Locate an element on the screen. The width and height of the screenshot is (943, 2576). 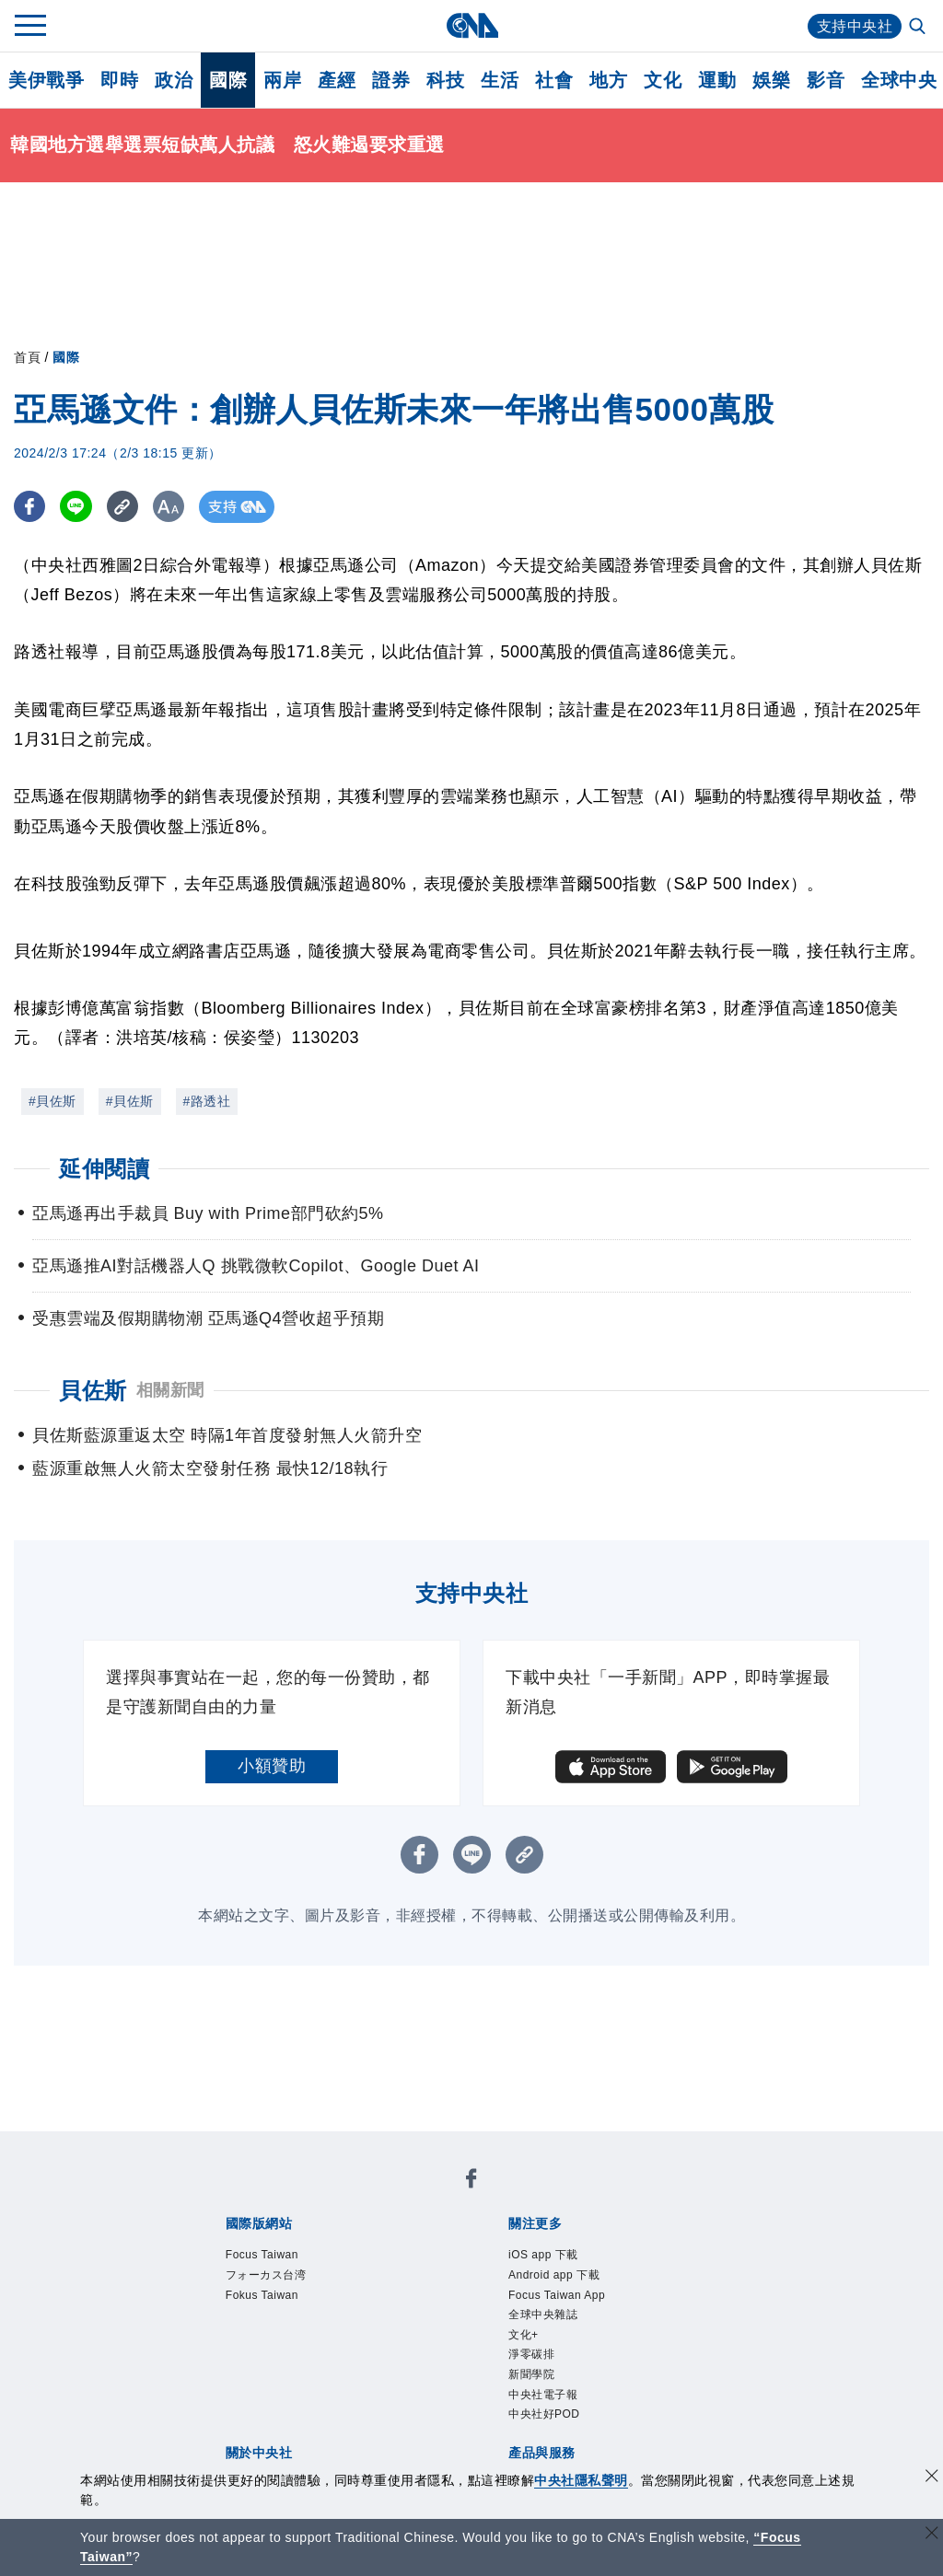
フォーカス台湾 is located at coordinates (266, 2275).